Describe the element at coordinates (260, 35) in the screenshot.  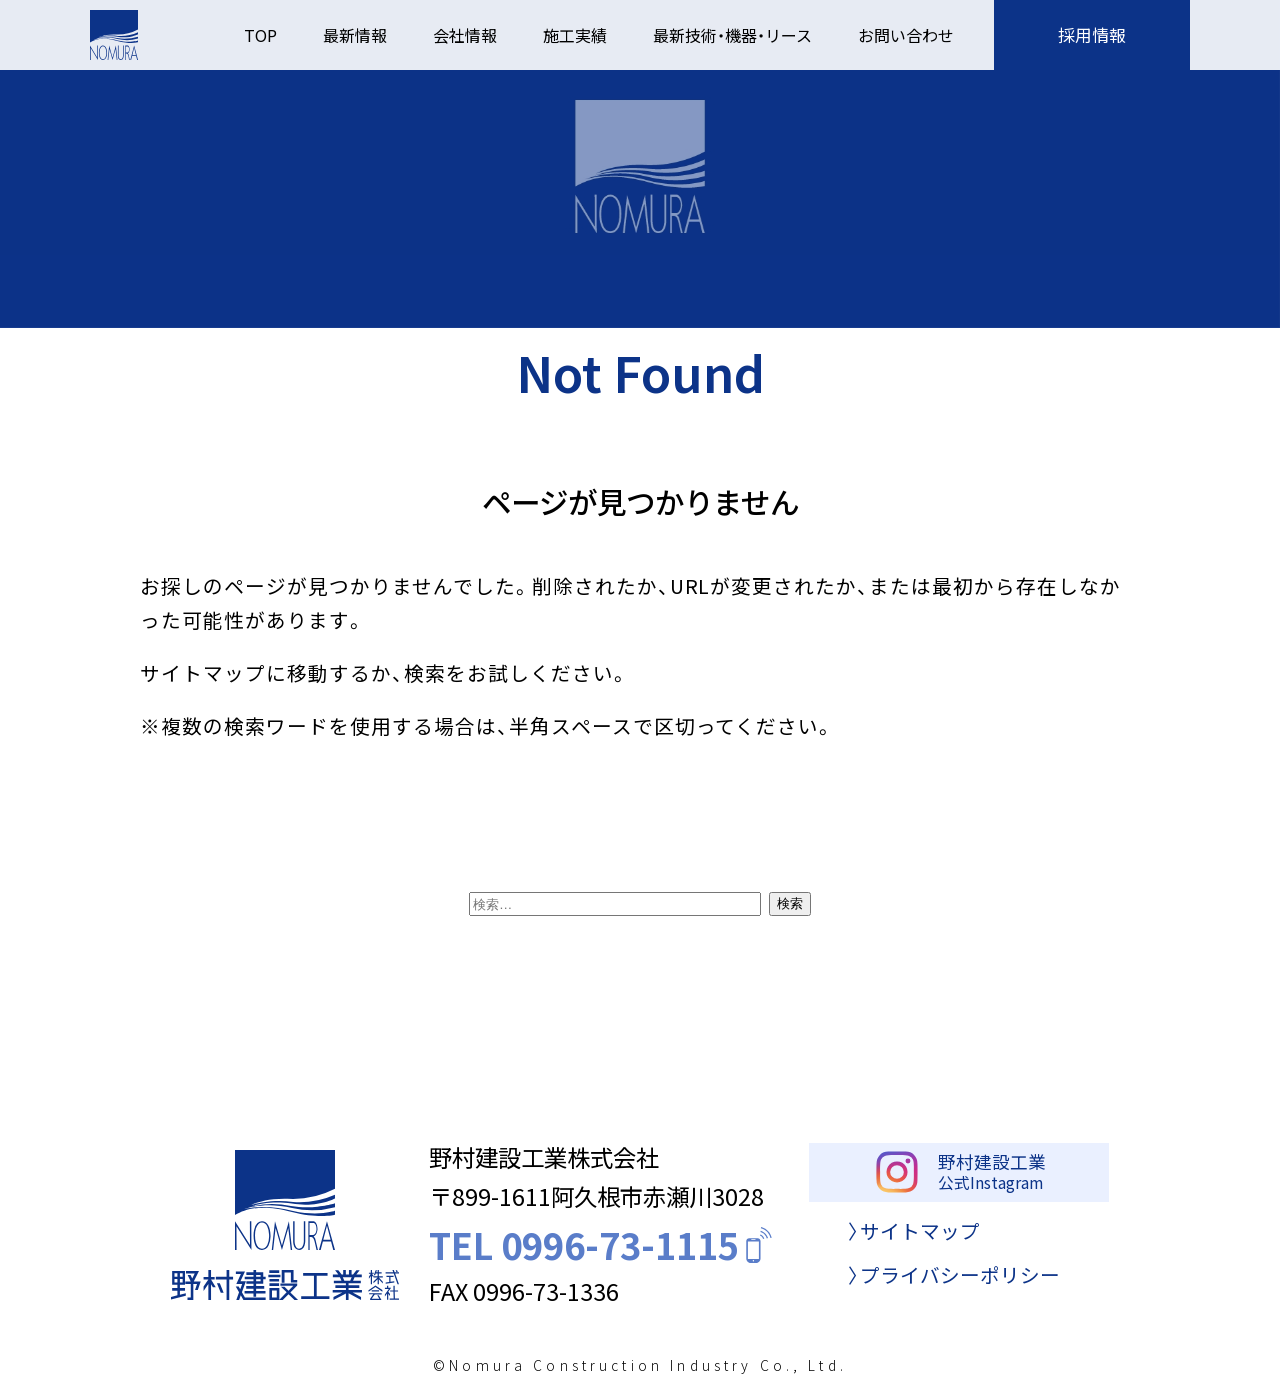
I see `TOP` at that location.